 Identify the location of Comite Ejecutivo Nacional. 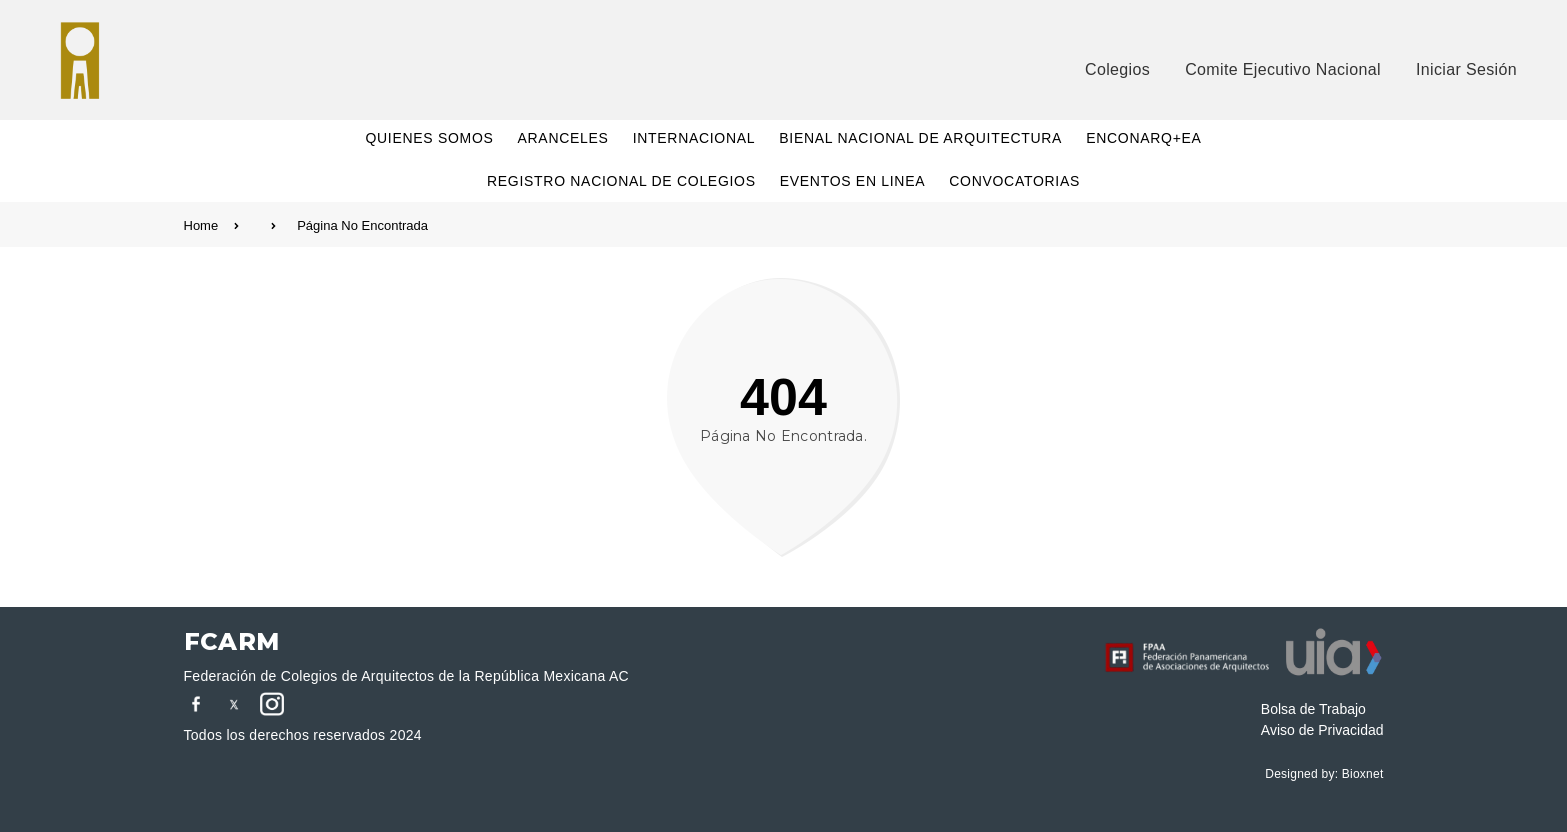
(1283, 69).